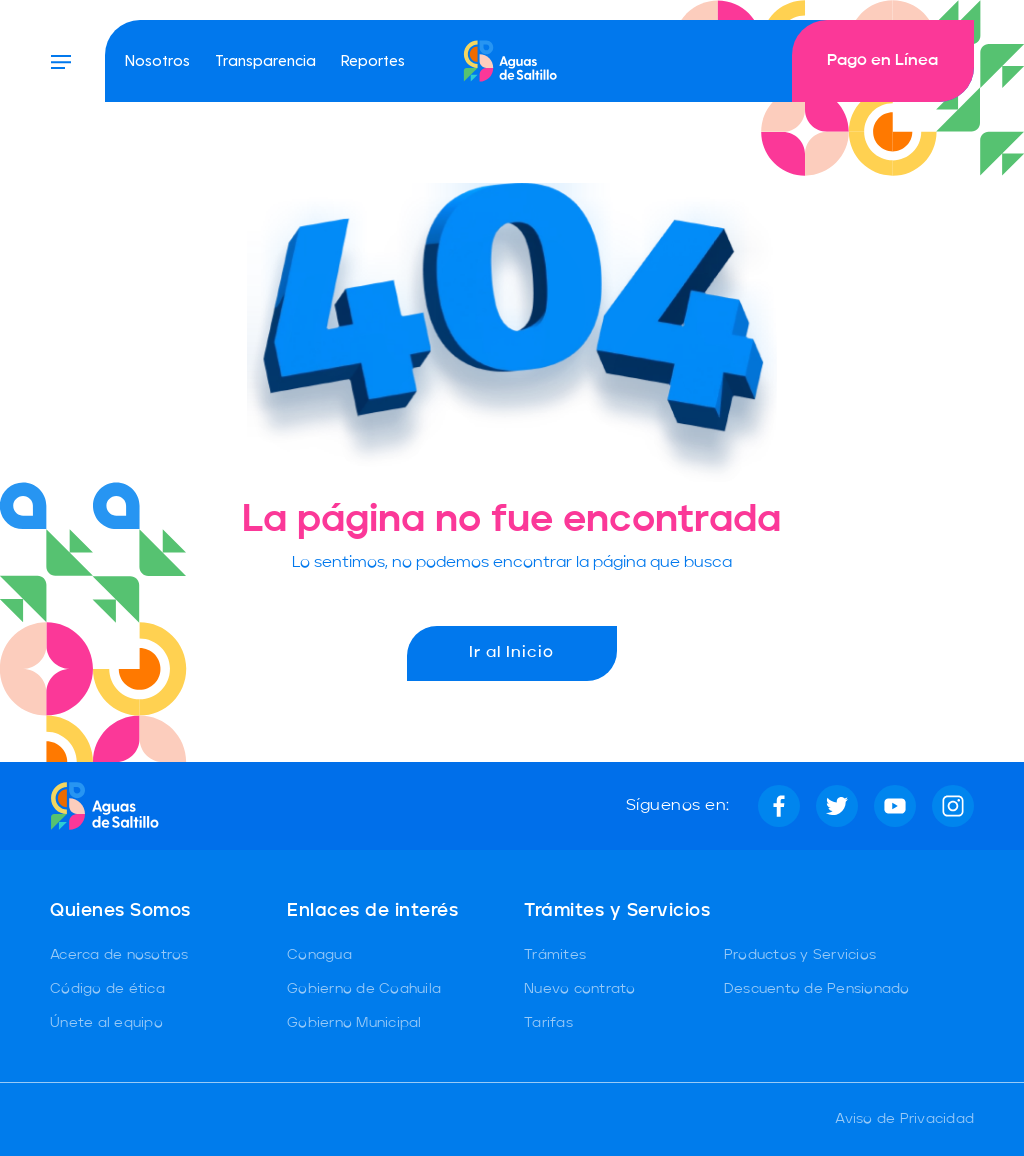 Image resolution: width=1024 pixels, height=1156 pixels. What do you see at coordinates (548, 1023) in the screenshot?
I see `Tarifas` at bounding box center [548, 1023].